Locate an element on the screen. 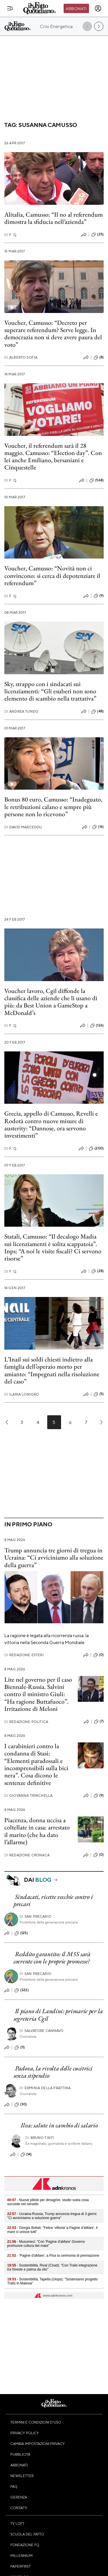  Bruno Tinti is located at coordinates (39, 2137).